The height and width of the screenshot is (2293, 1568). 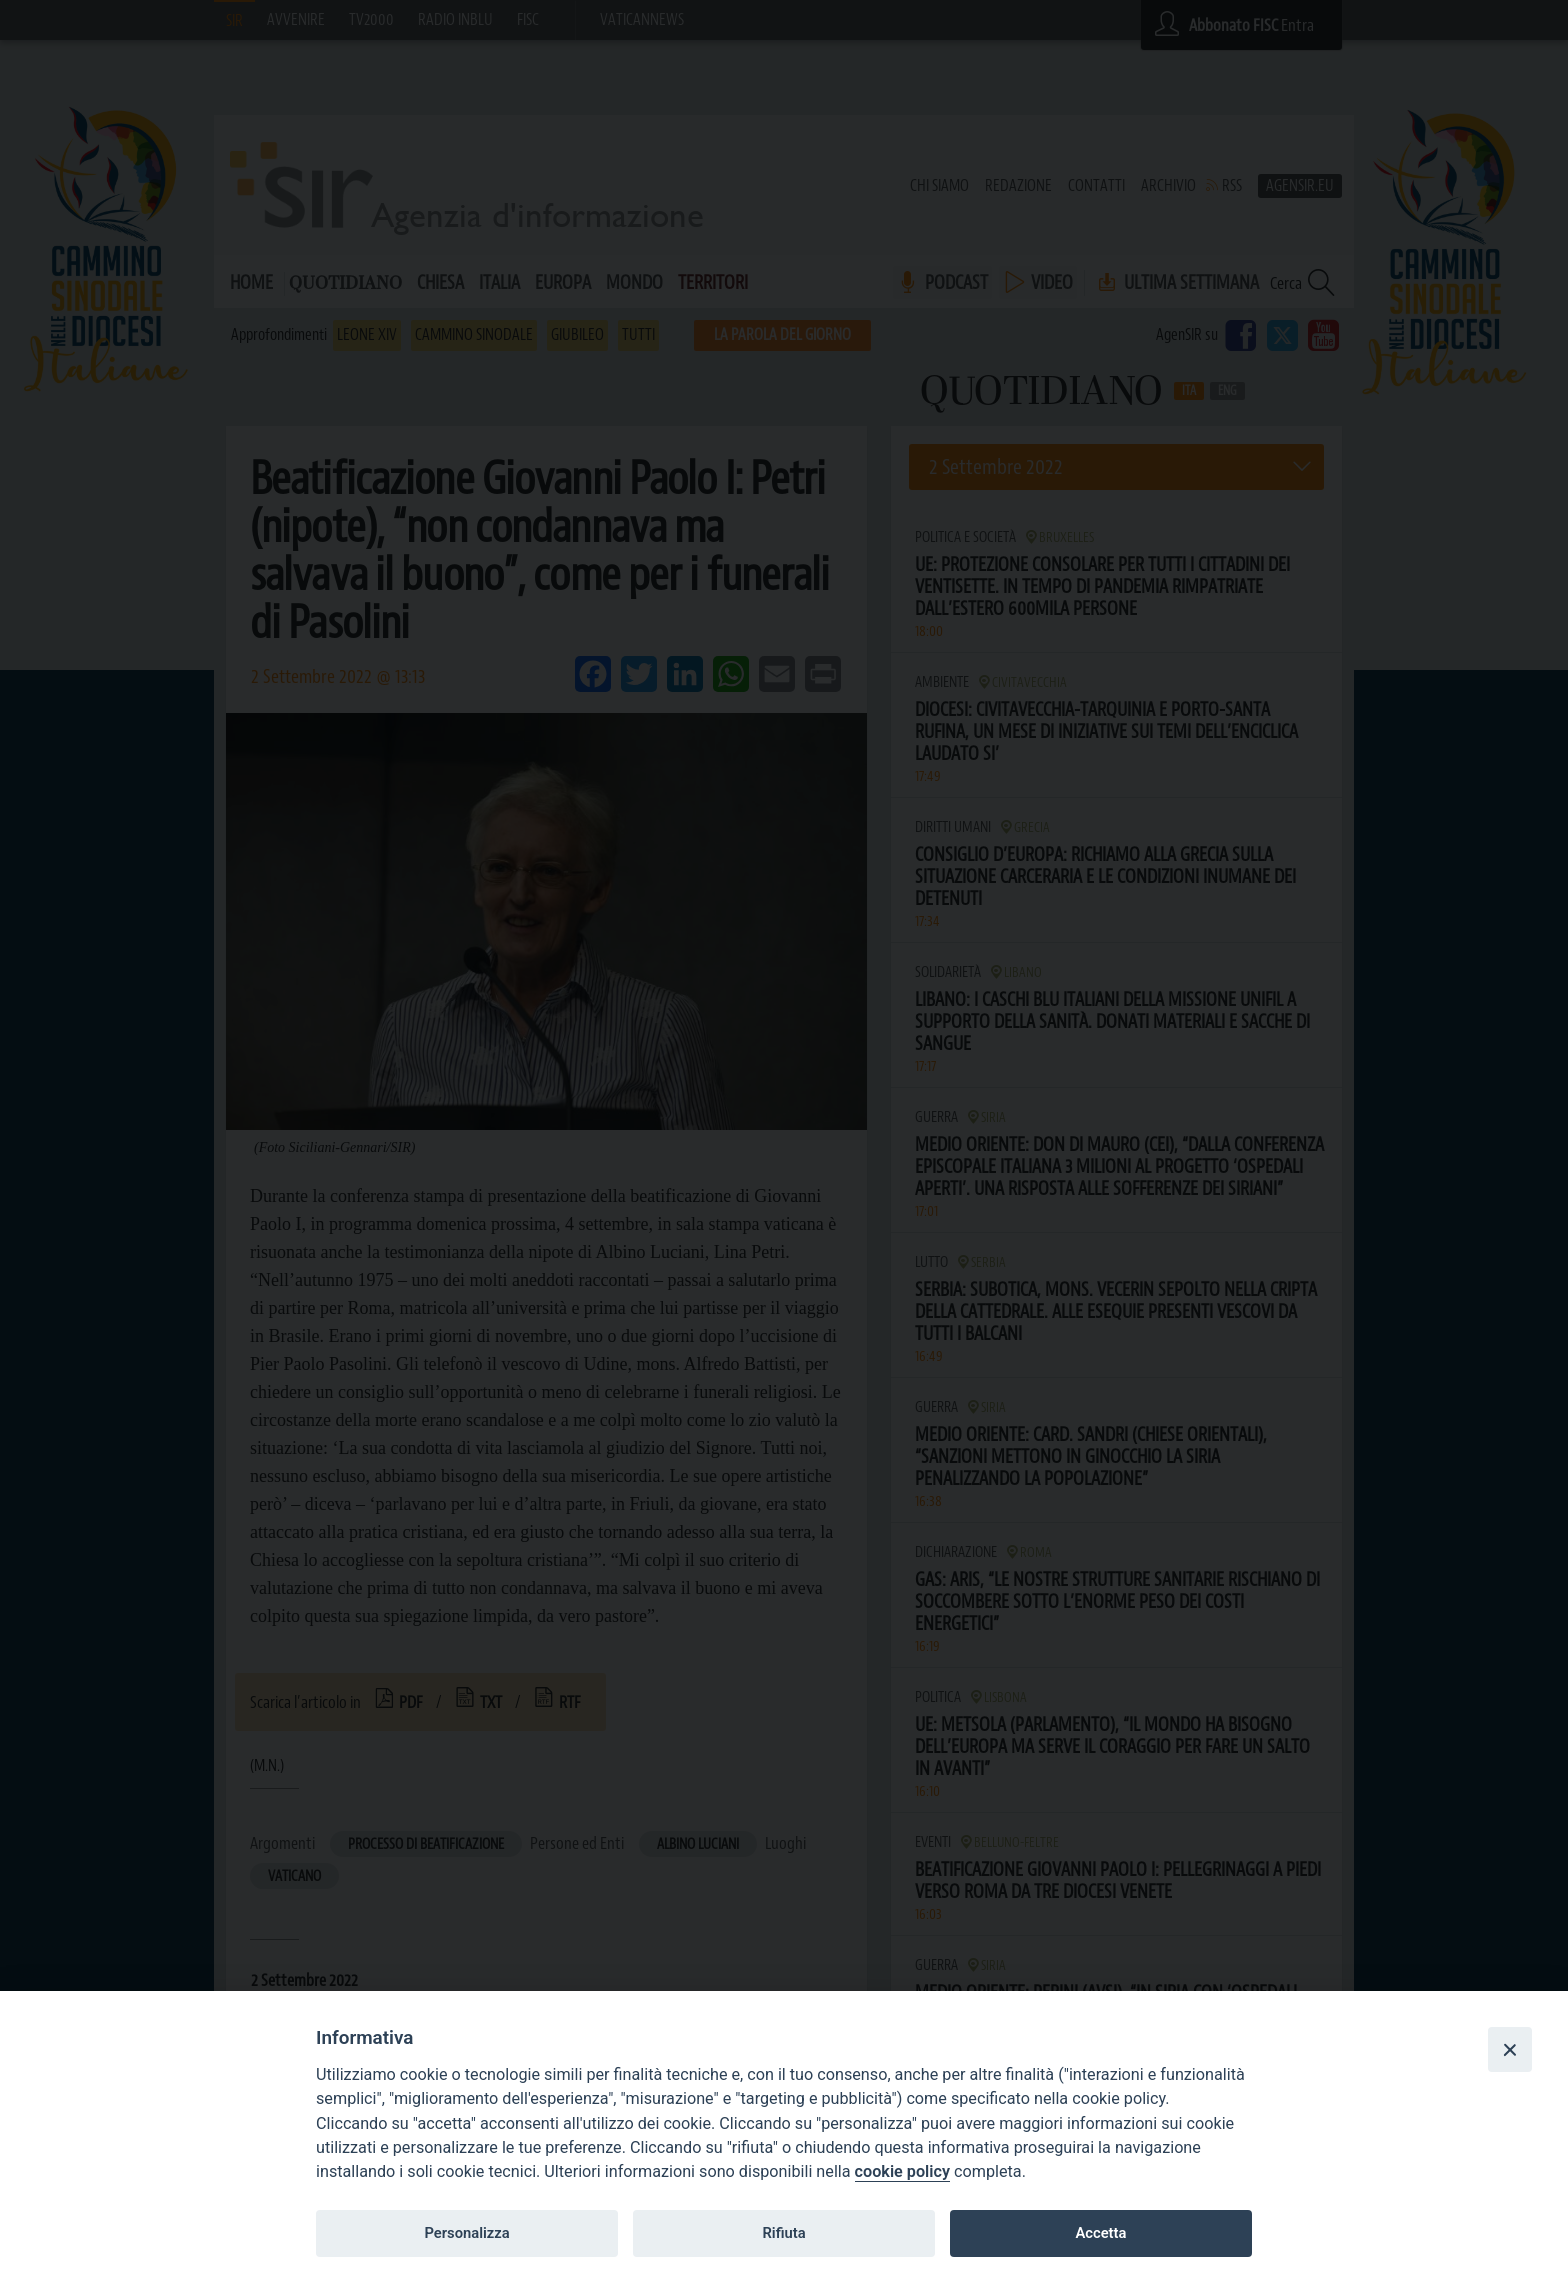 I want to click on cookie policy, so click(x=902, y=2171).